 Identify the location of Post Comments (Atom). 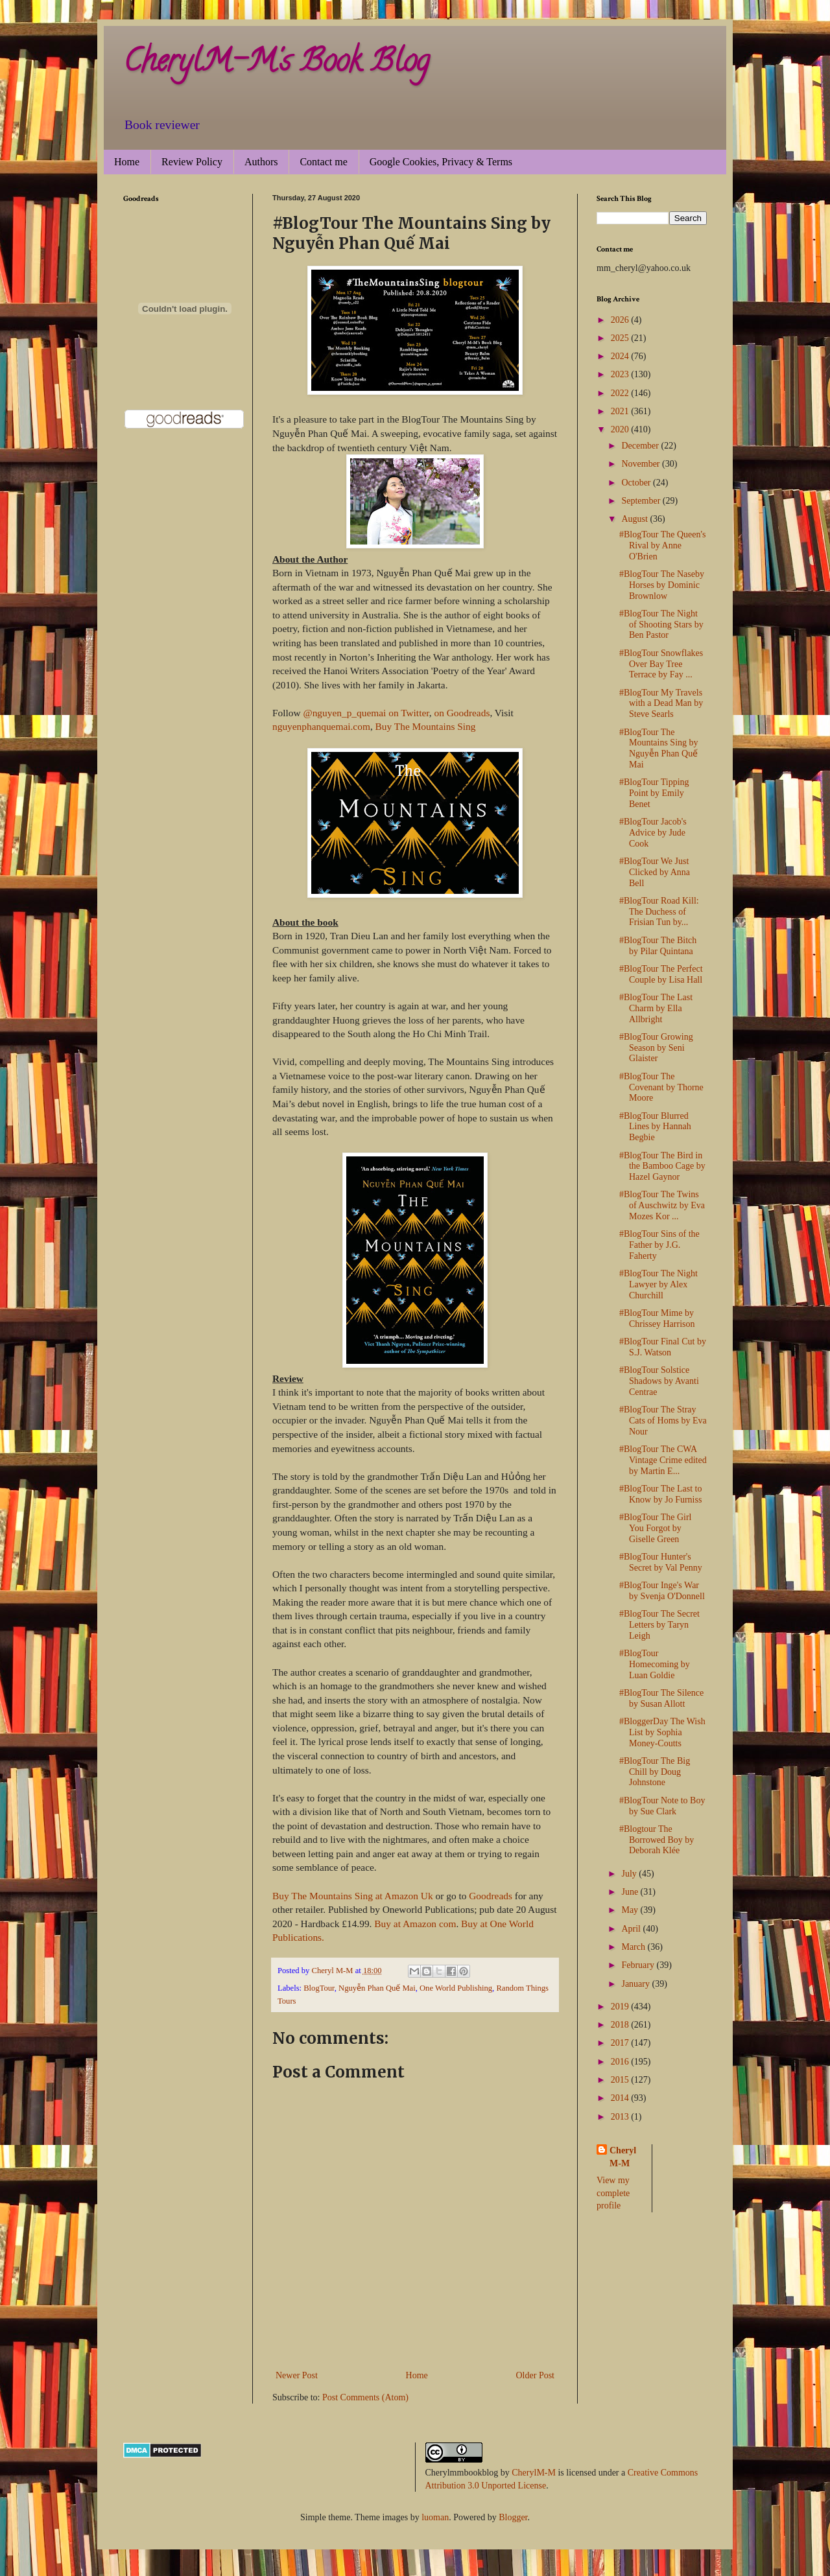
(365, 2397).